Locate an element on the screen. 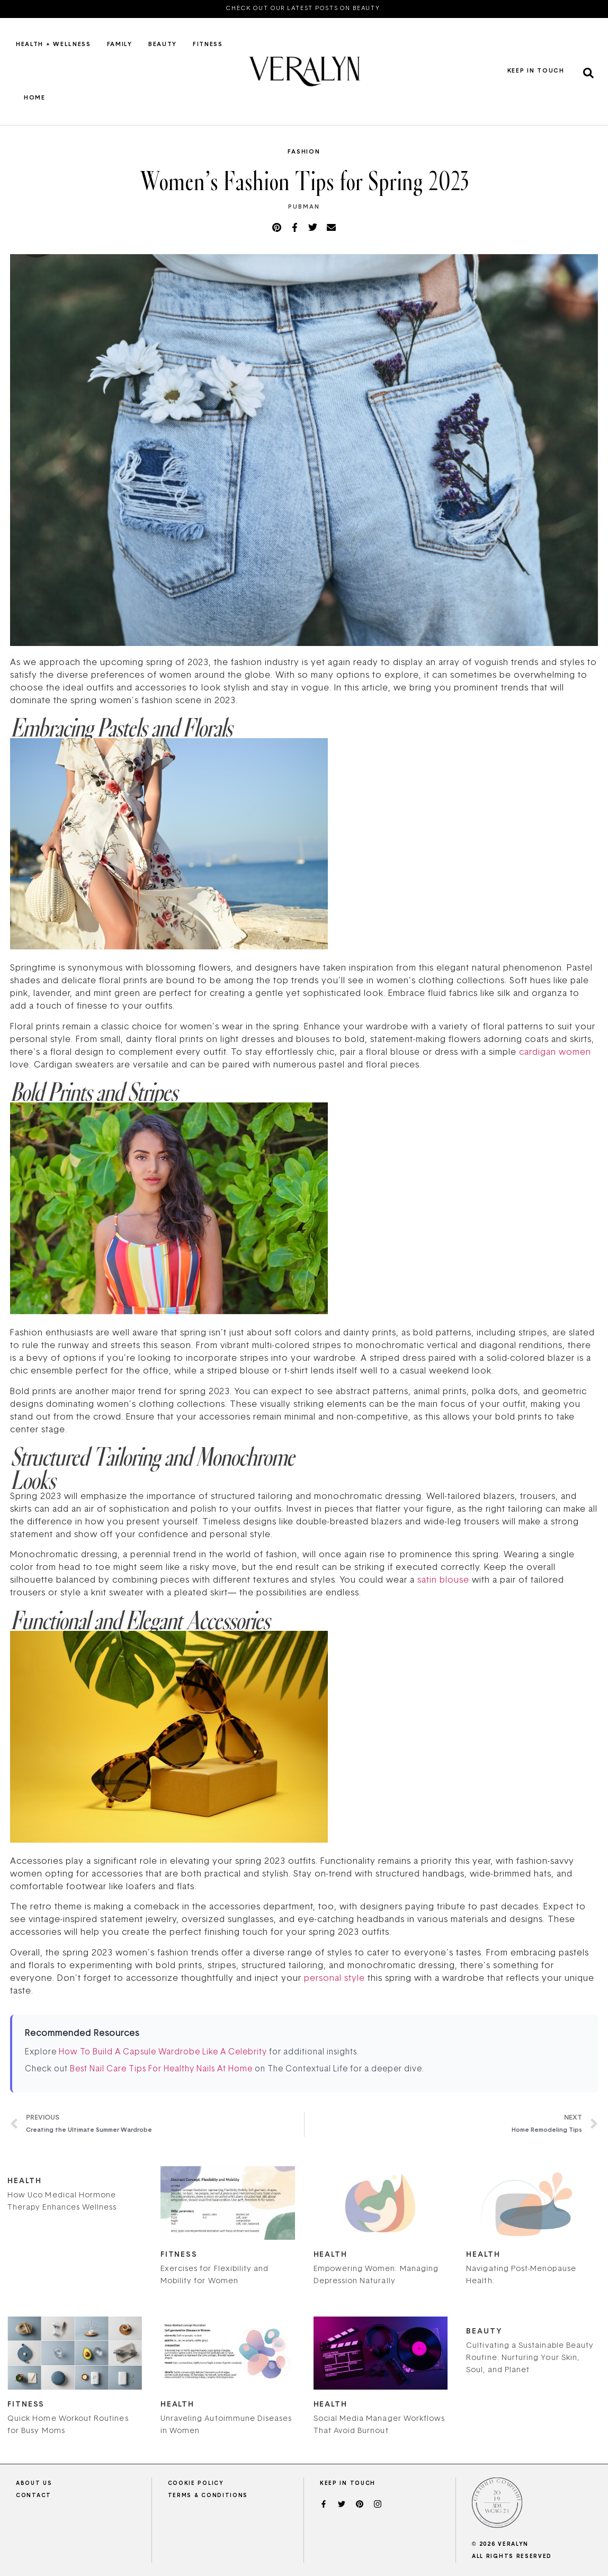  Health is located at coordinates (24, 2181).